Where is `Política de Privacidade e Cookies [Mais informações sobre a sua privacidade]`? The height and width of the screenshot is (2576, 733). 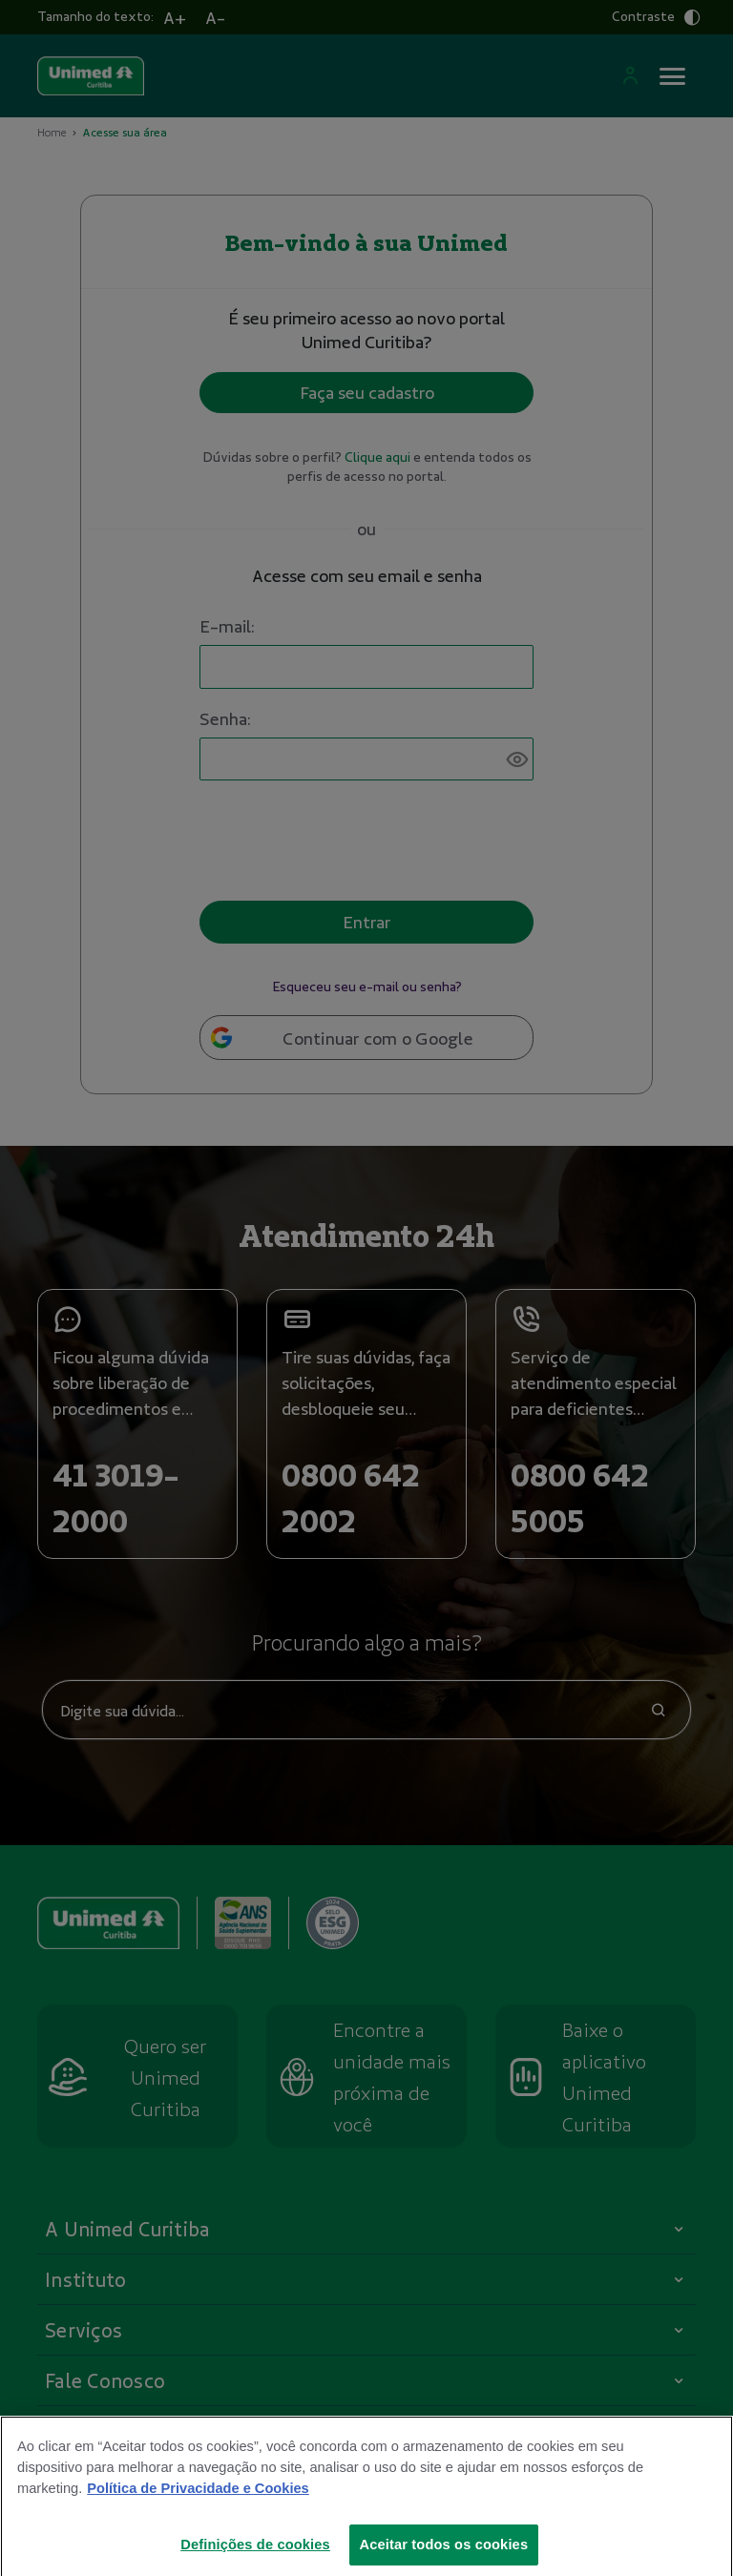 Política de Privacidade e Cookies [Mais informações sobre a sua privacidade] is located at coordinates (197, 2499).